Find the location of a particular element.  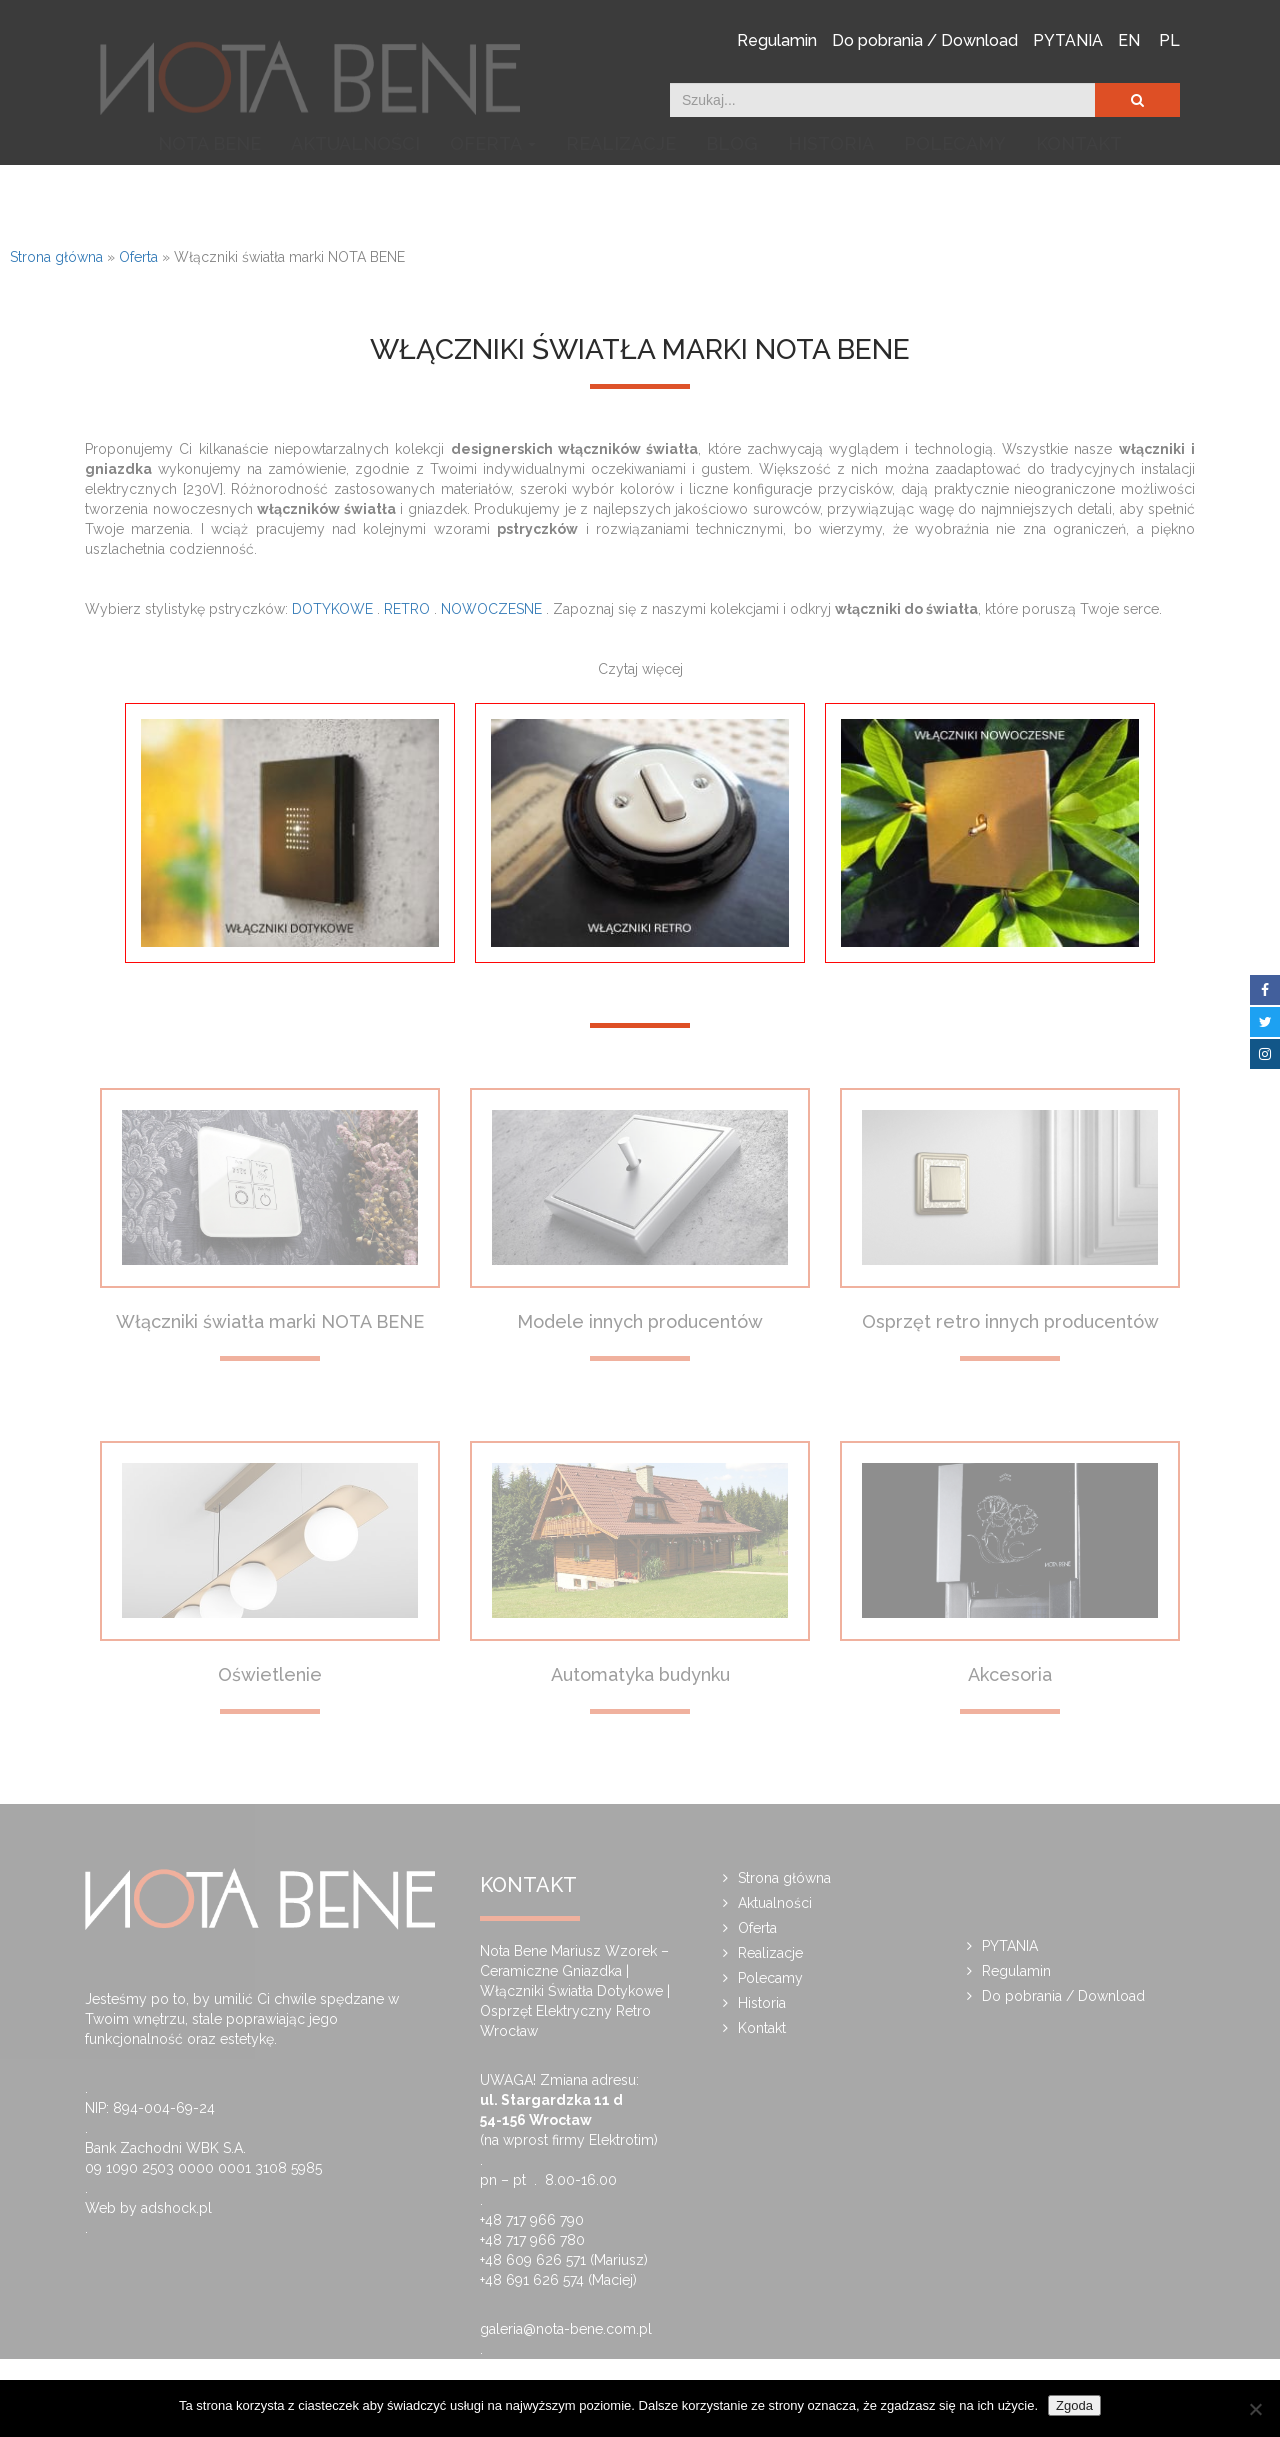

Aktualności is located at coordinates (355, 192).